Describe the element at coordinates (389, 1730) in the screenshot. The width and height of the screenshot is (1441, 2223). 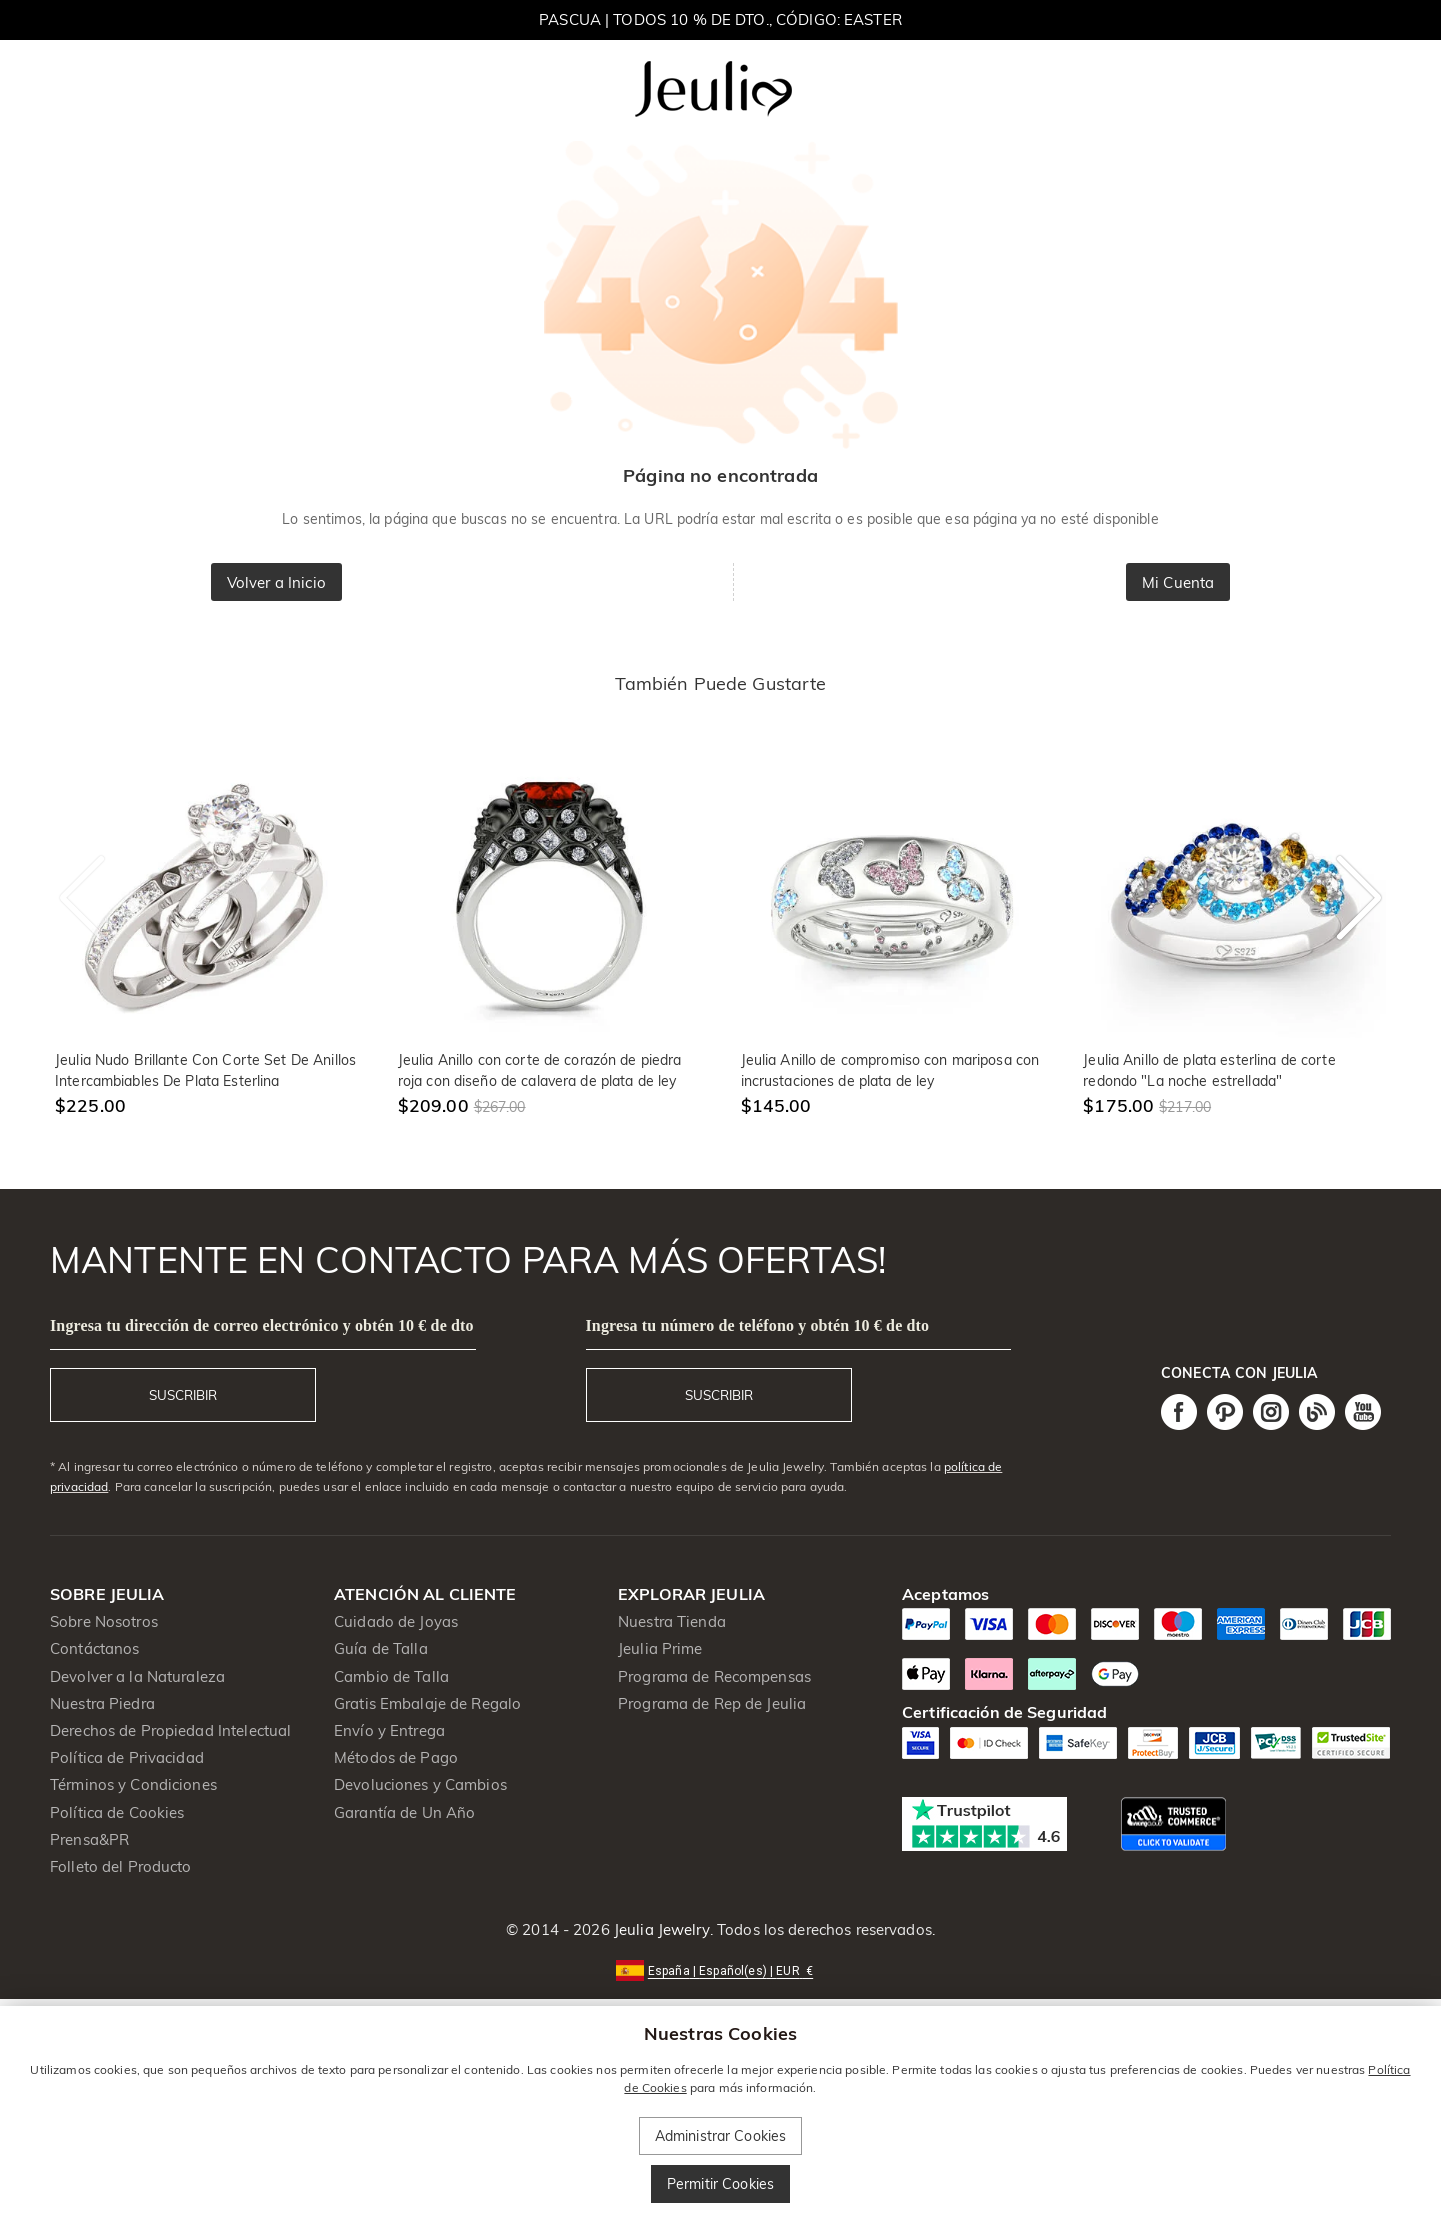
I see `Envío y Entrega` at that location.